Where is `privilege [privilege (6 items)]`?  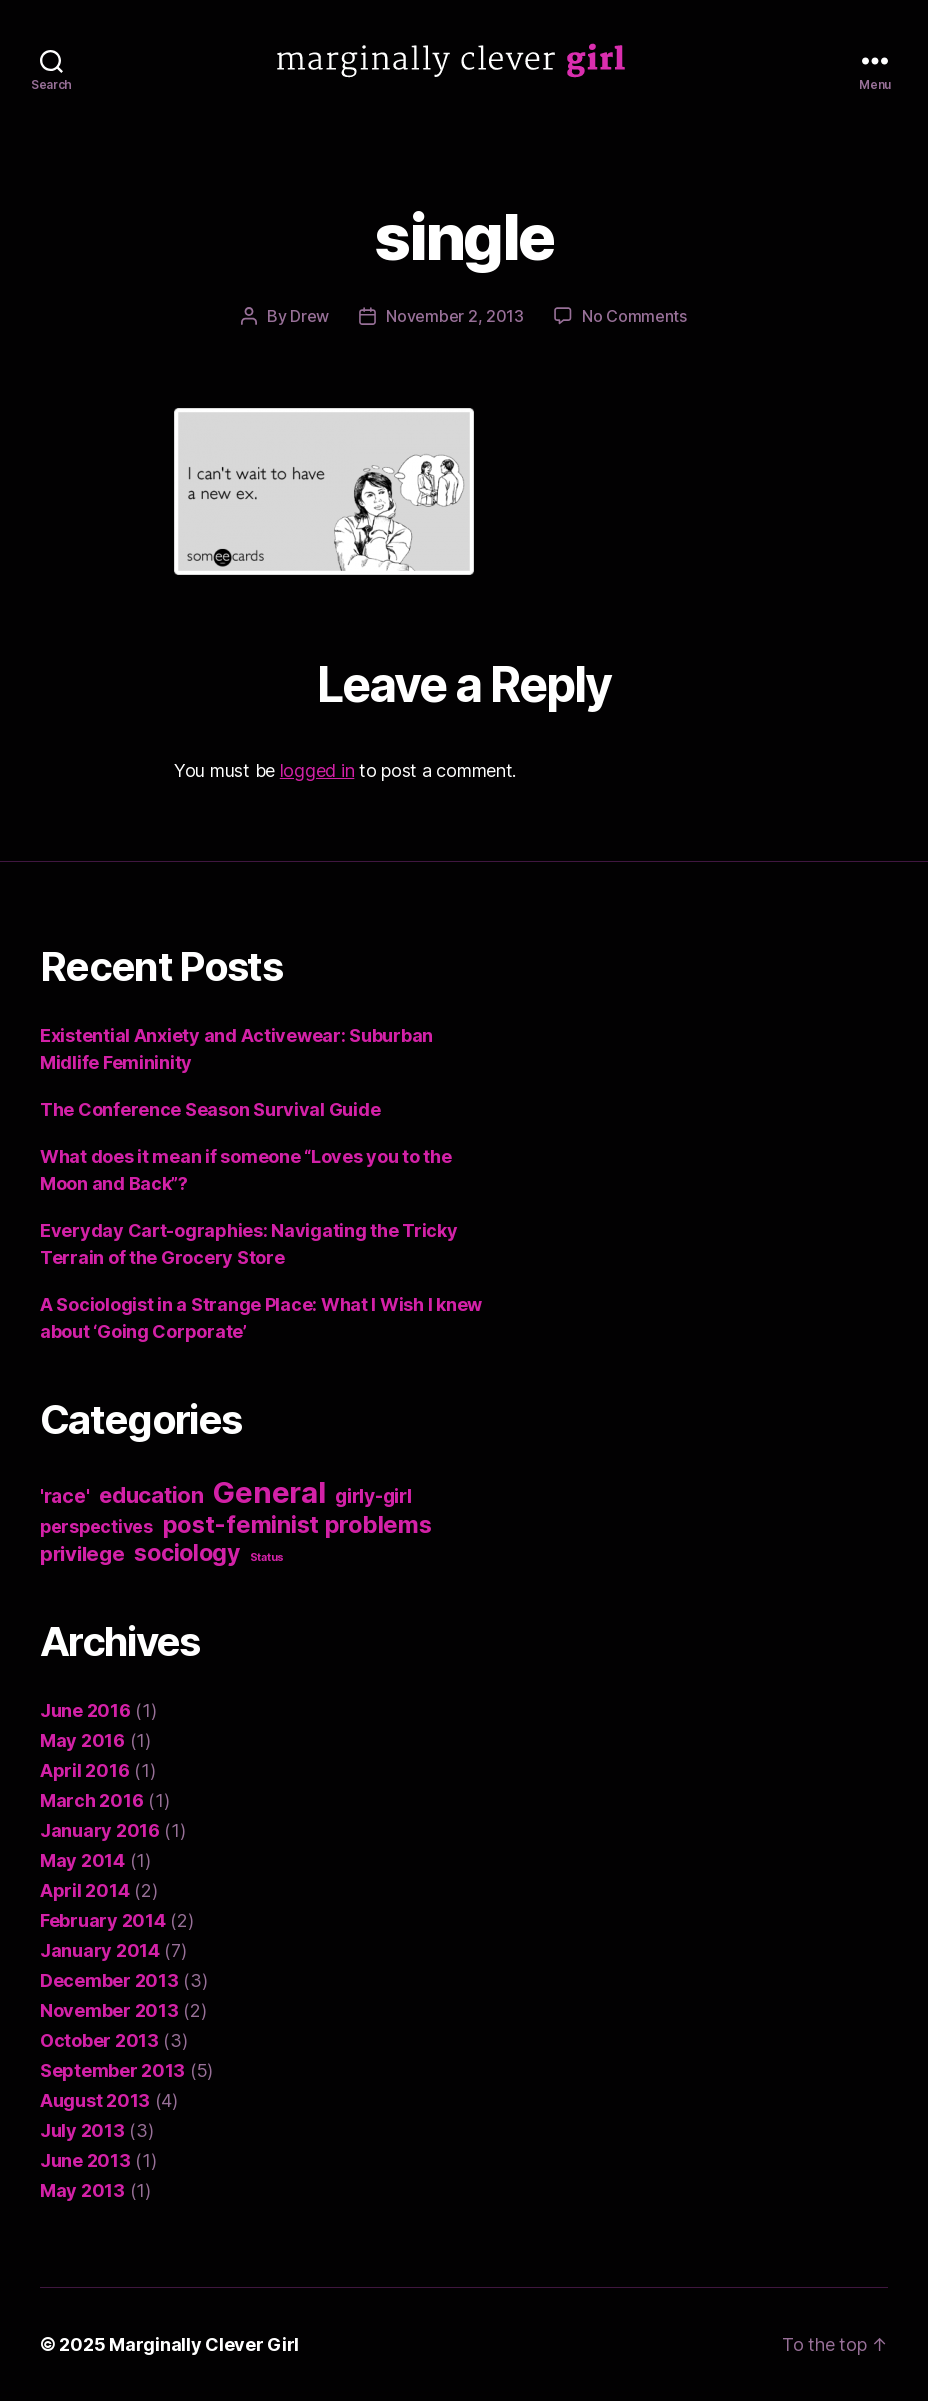 privilege [privilege (6 items)] is located at coordinates (82, 1553).